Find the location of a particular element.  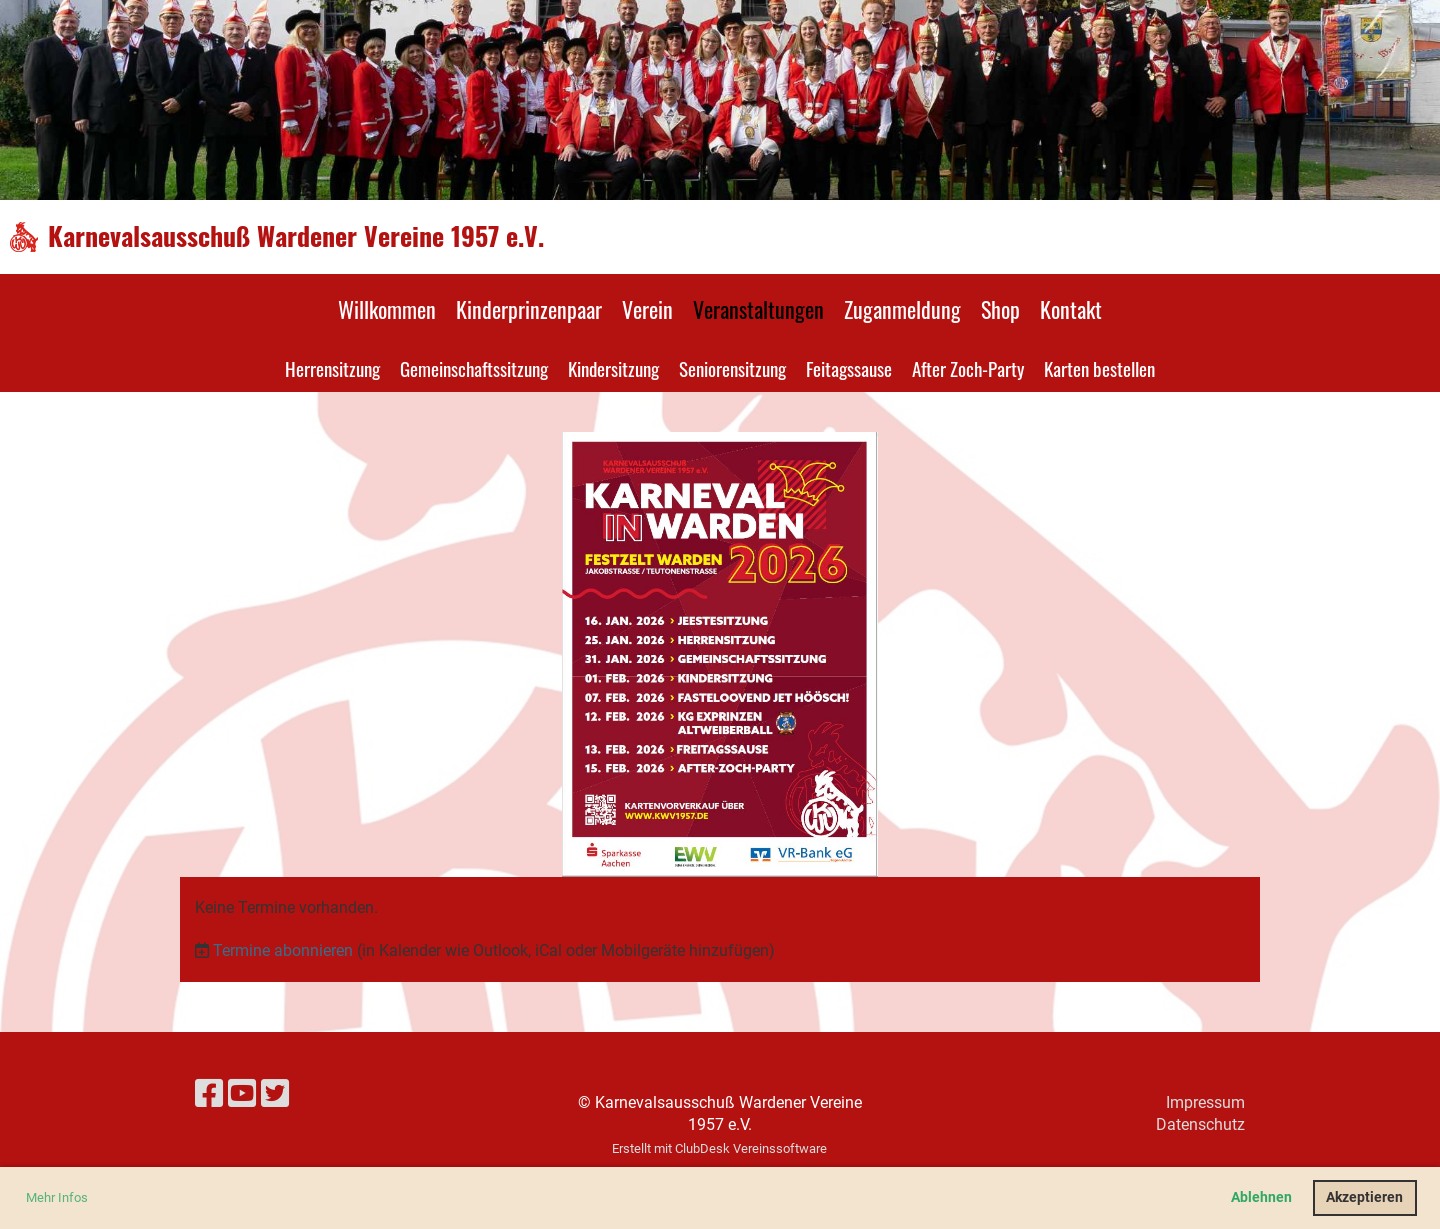

[Besuche uns auf Twitter] is located at coordinates (275, 1094).